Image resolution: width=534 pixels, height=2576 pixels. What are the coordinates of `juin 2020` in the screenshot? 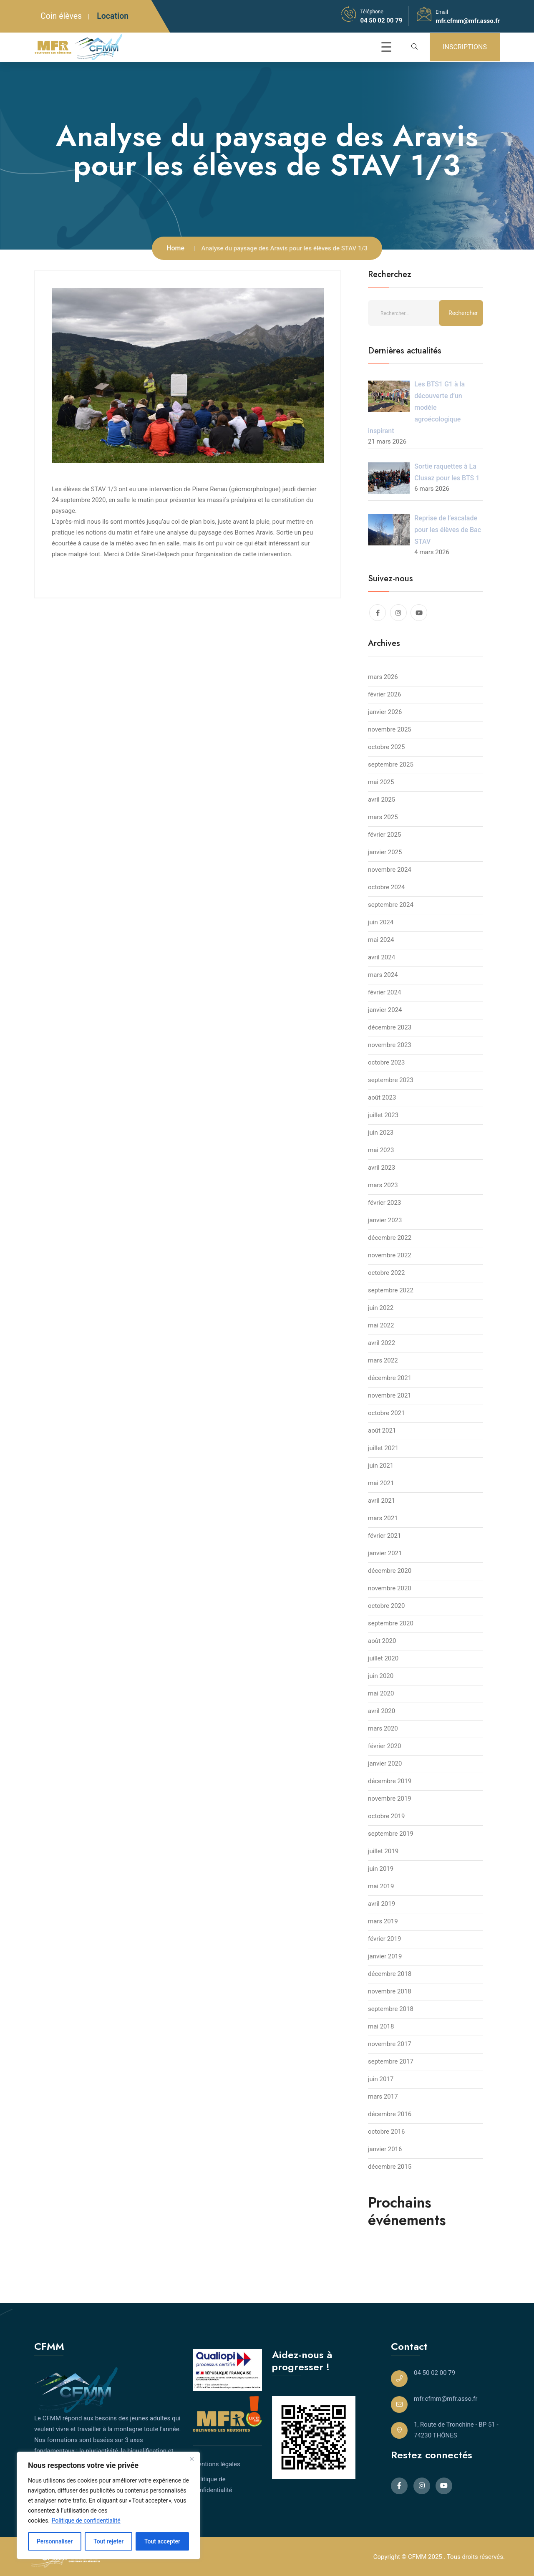 It's located at (380, 1676).